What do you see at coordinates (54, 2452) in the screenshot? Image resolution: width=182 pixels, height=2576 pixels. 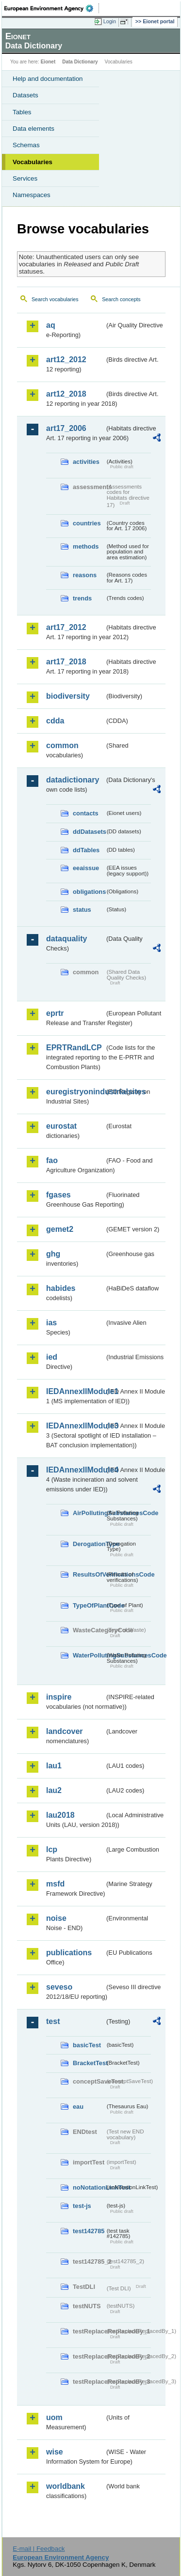 I see `wise` at bounding box center [54, 2452].